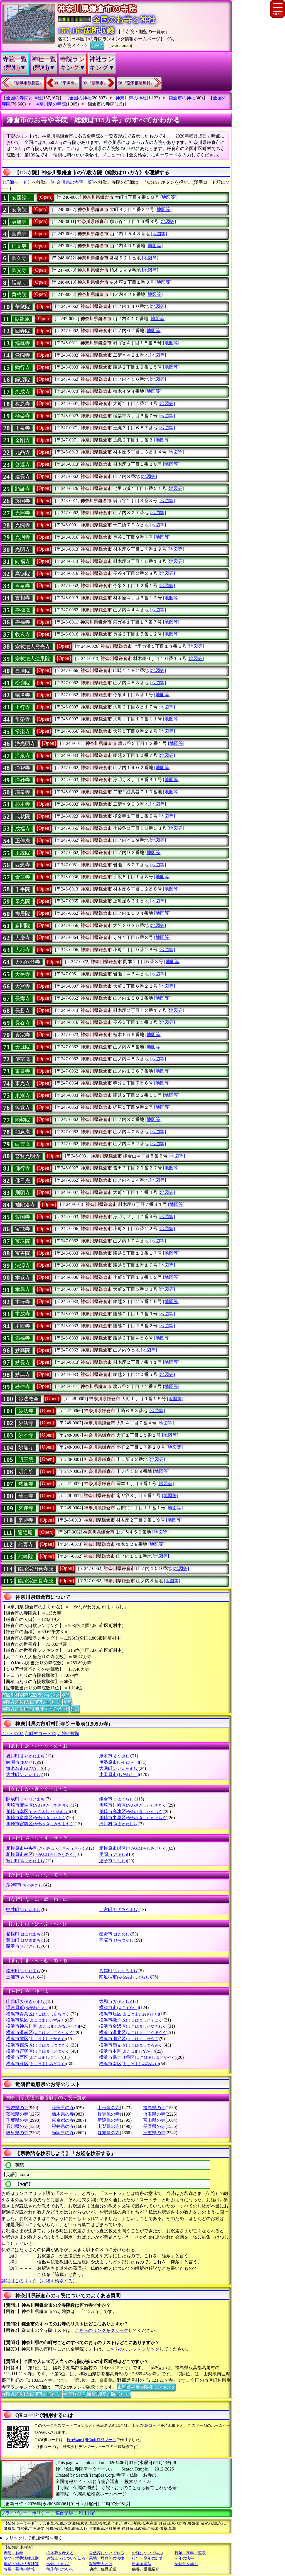 Image resolution: width=285 pixels, height=2576 pixels. What do you see at coordinates (154, 2114) in the screenshot?
I see `埼玉県の寺` at bounding box center [154, 2114].